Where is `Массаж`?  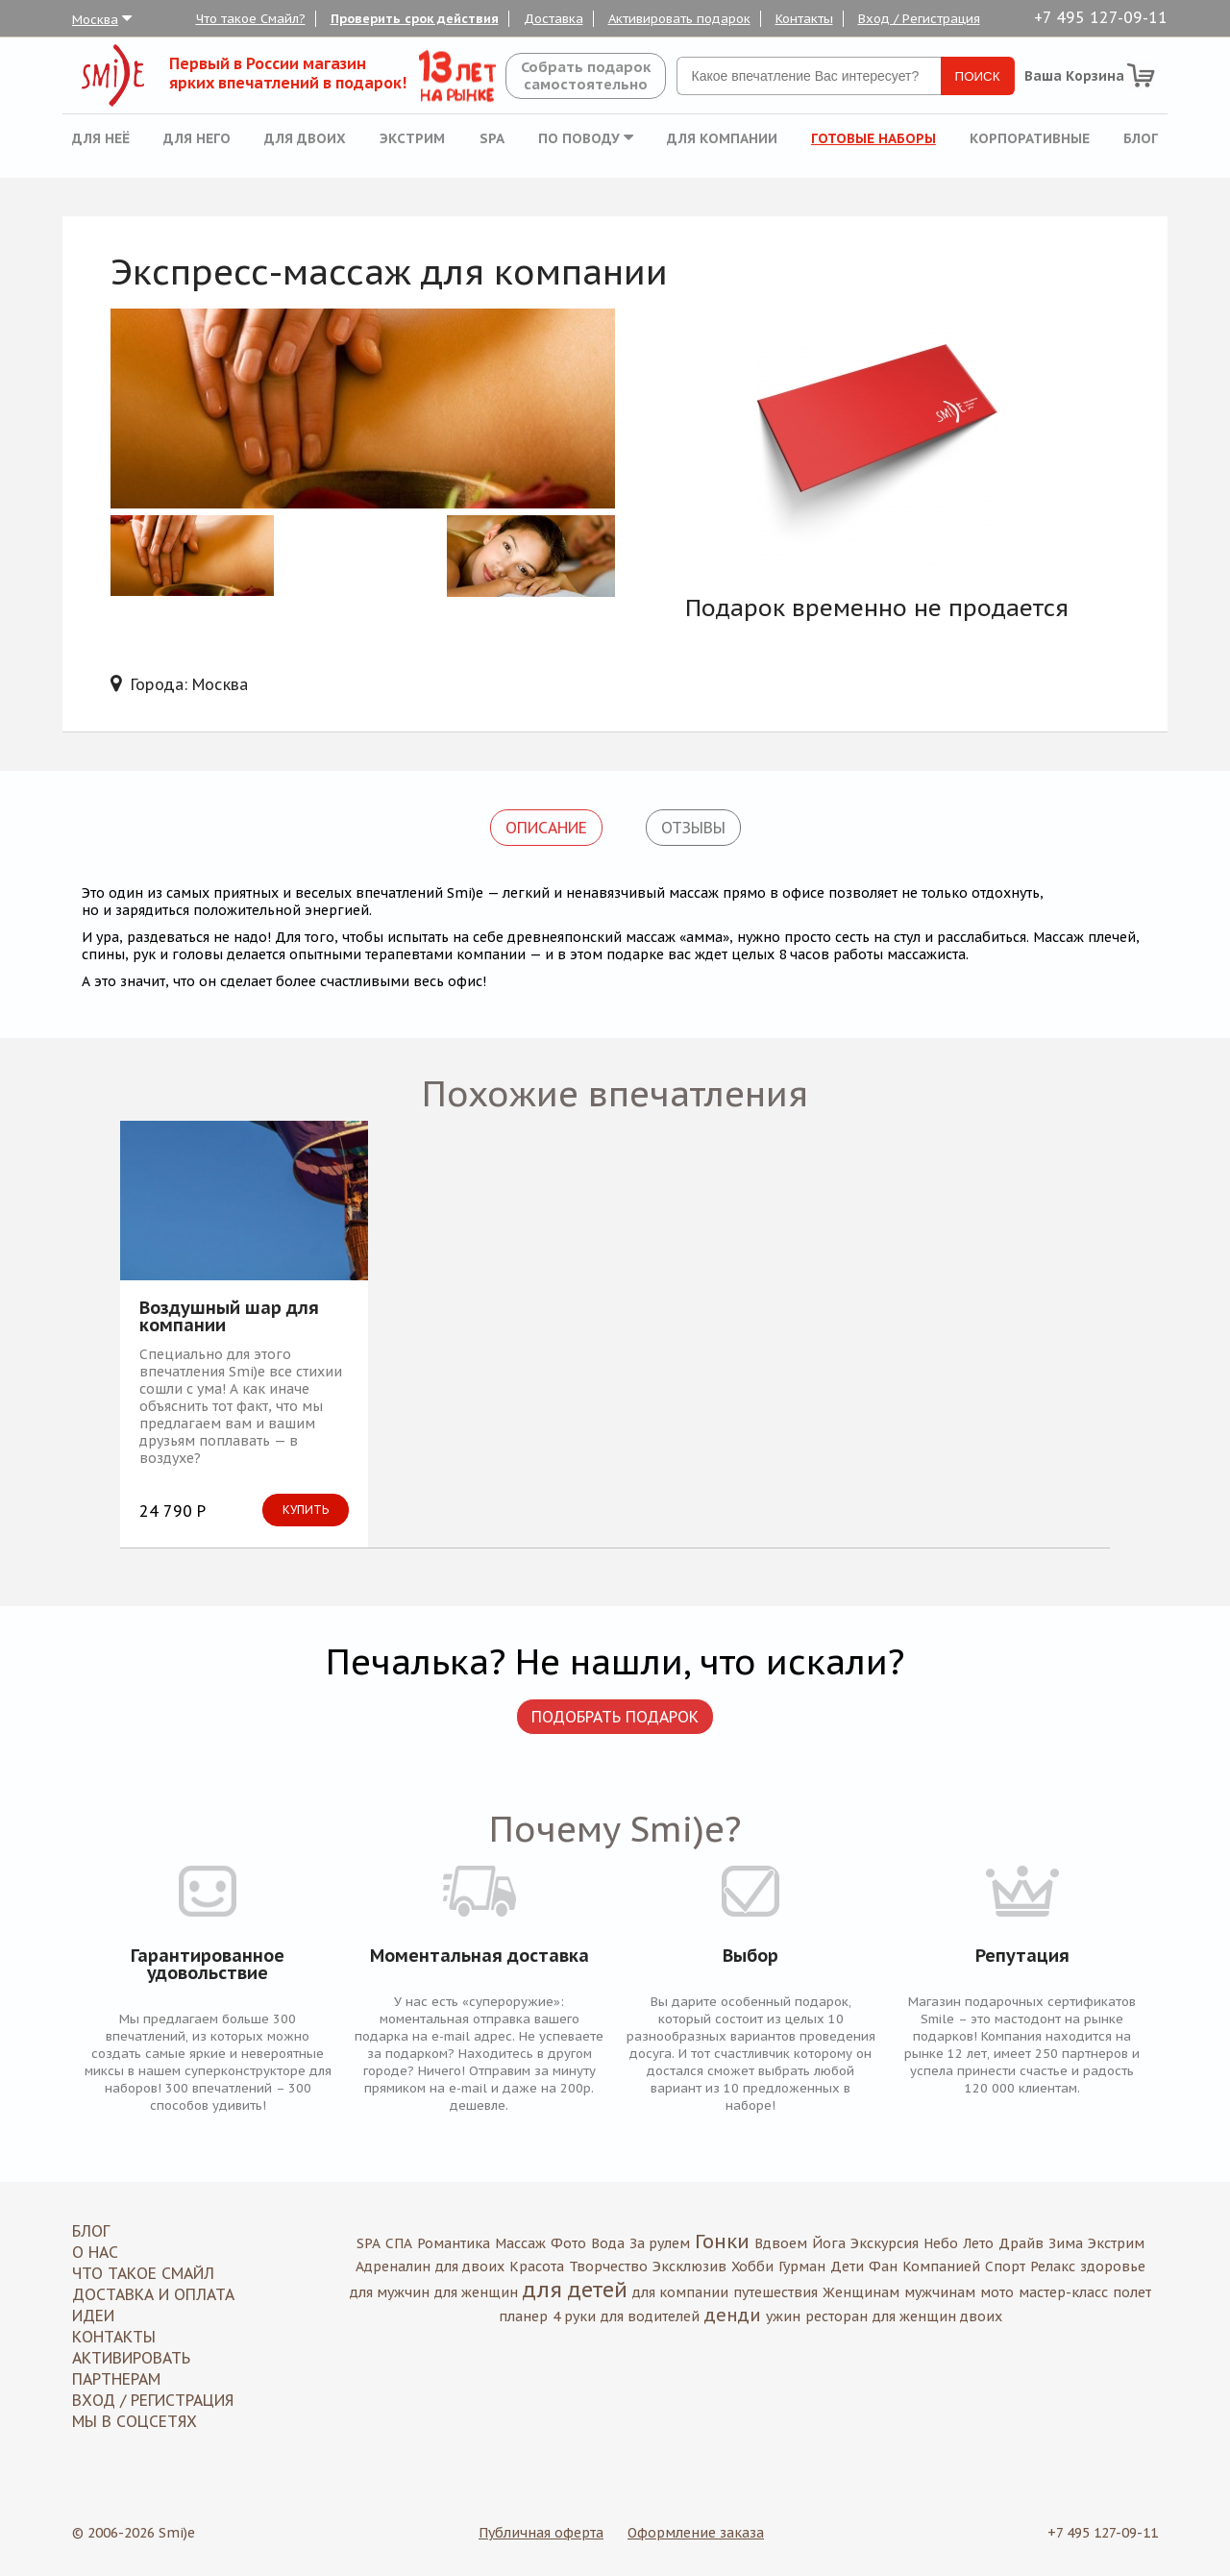
Массаж is located at coordinates (520, 2243).